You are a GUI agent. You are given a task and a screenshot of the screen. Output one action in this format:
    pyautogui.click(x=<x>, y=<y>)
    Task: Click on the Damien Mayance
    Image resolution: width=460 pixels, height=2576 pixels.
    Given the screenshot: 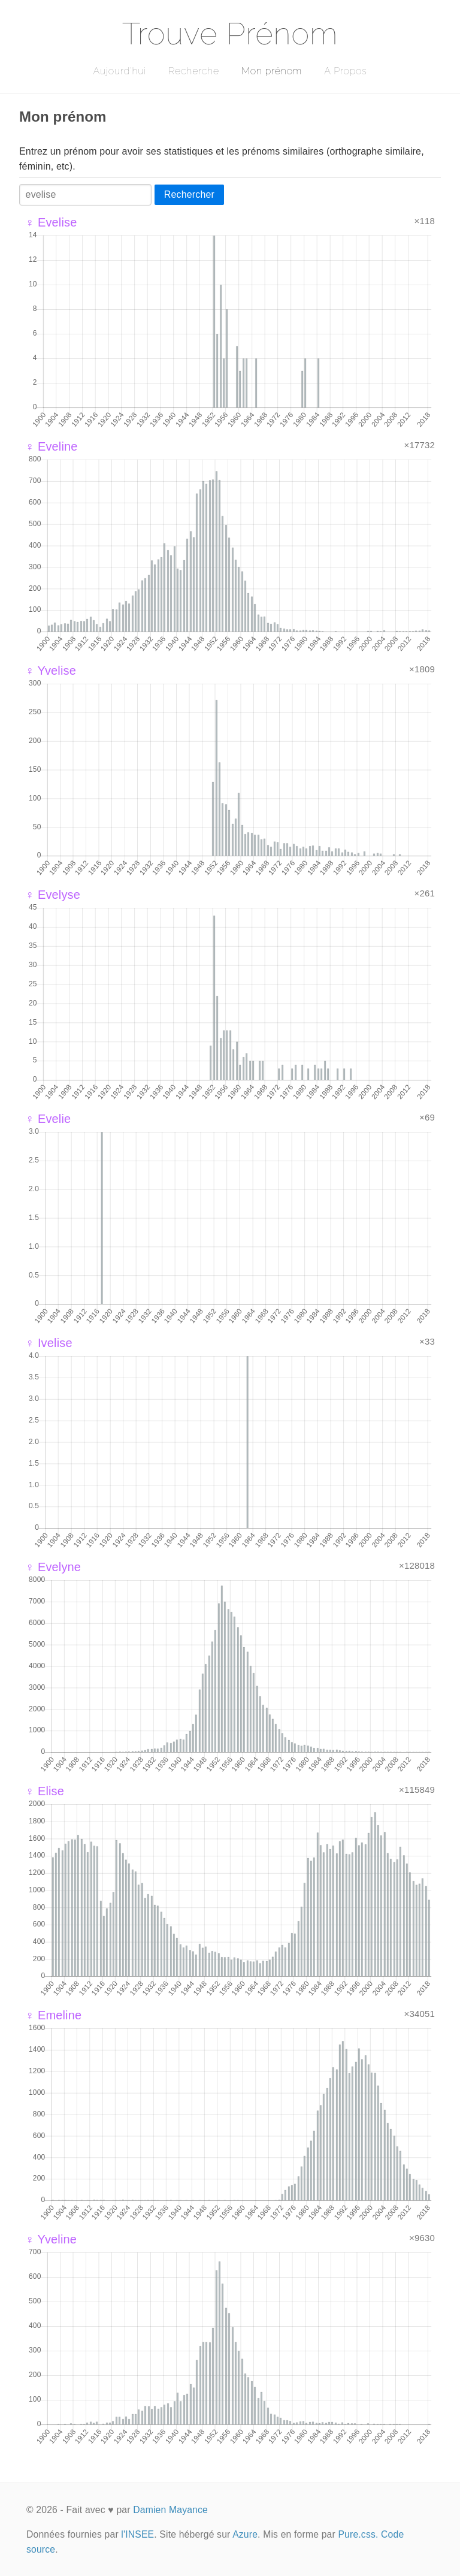 What is the action you would take?
    pyautogui.click(x=170, y=2510)
    